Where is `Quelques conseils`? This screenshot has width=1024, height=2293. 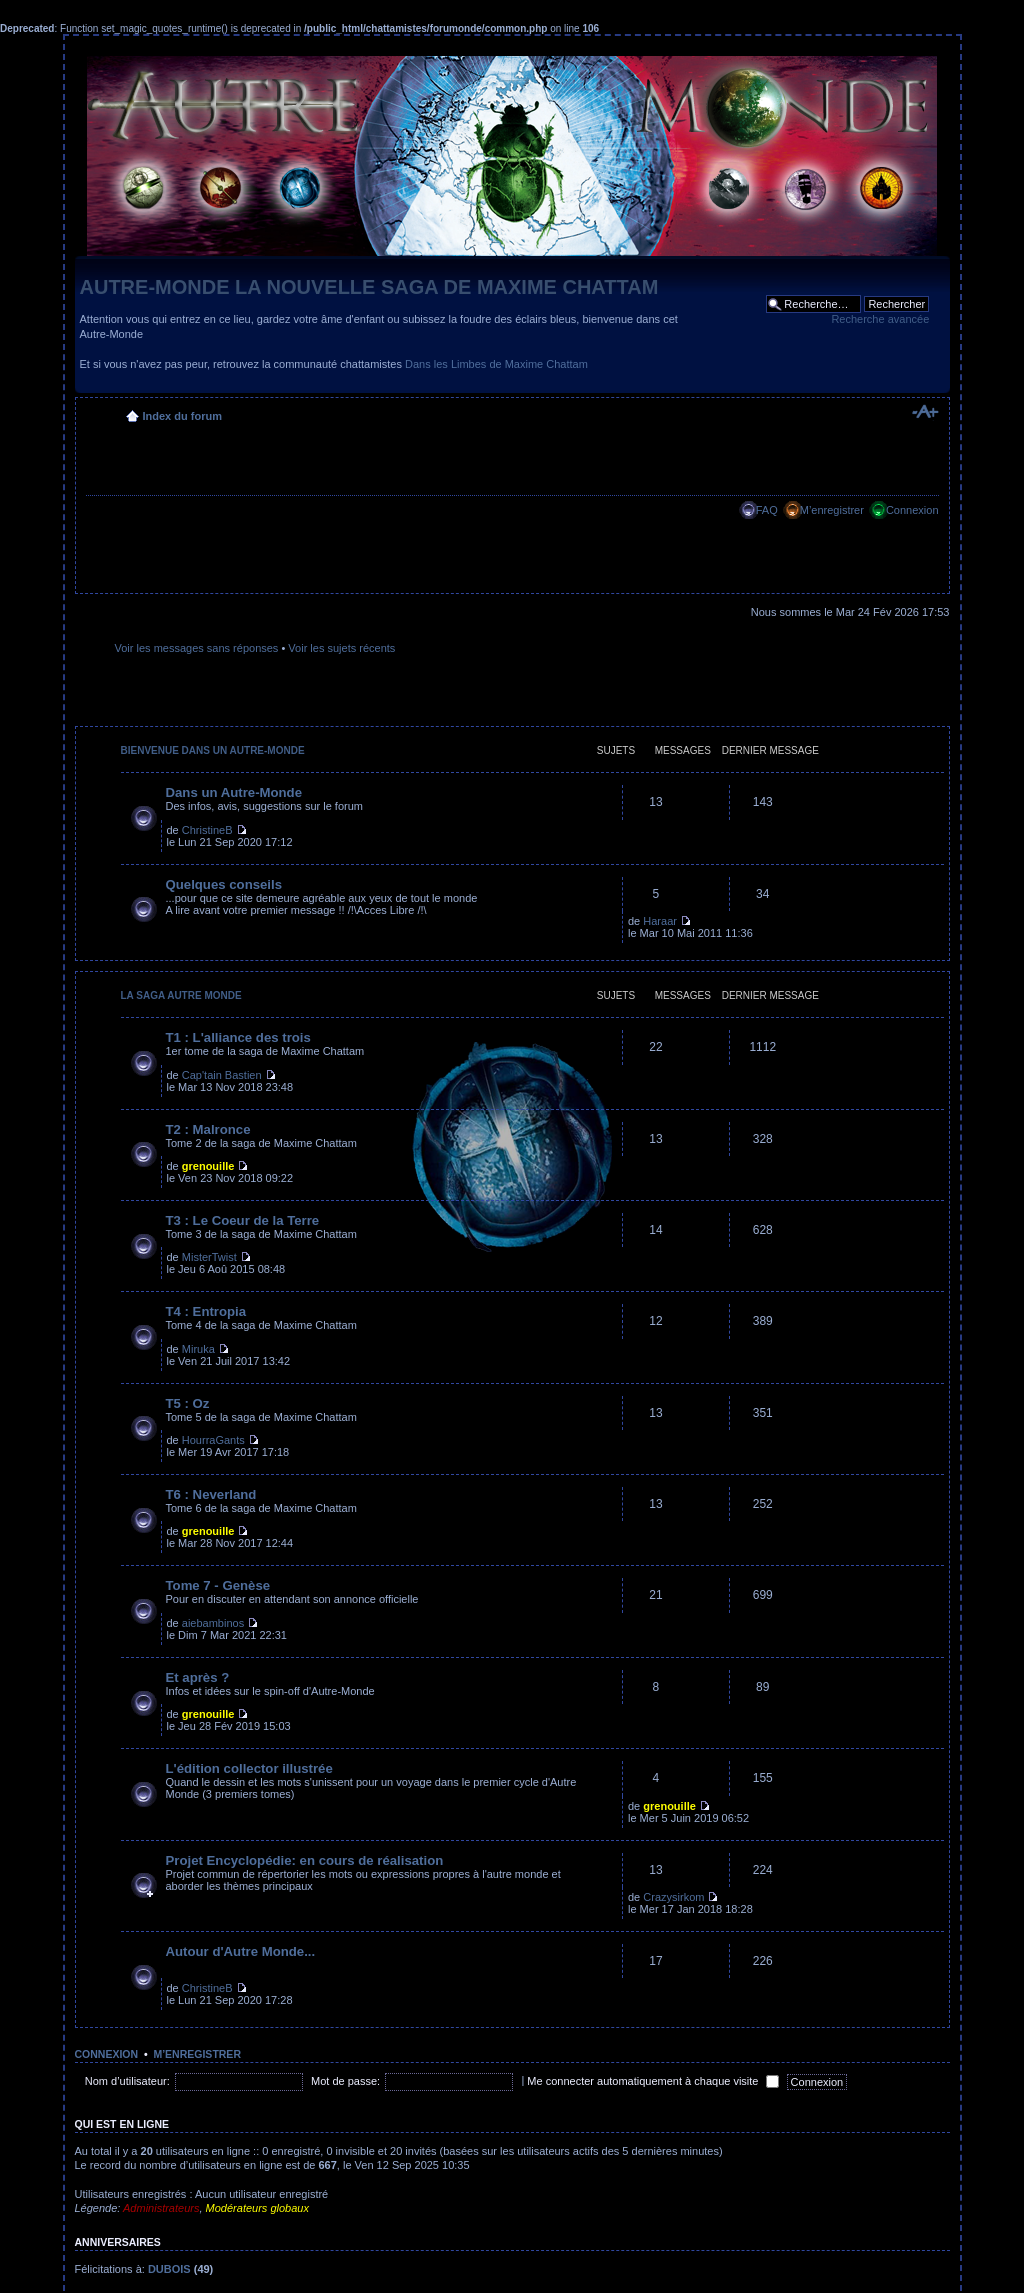
Quelques conseils is located at coordinates (224, 884).